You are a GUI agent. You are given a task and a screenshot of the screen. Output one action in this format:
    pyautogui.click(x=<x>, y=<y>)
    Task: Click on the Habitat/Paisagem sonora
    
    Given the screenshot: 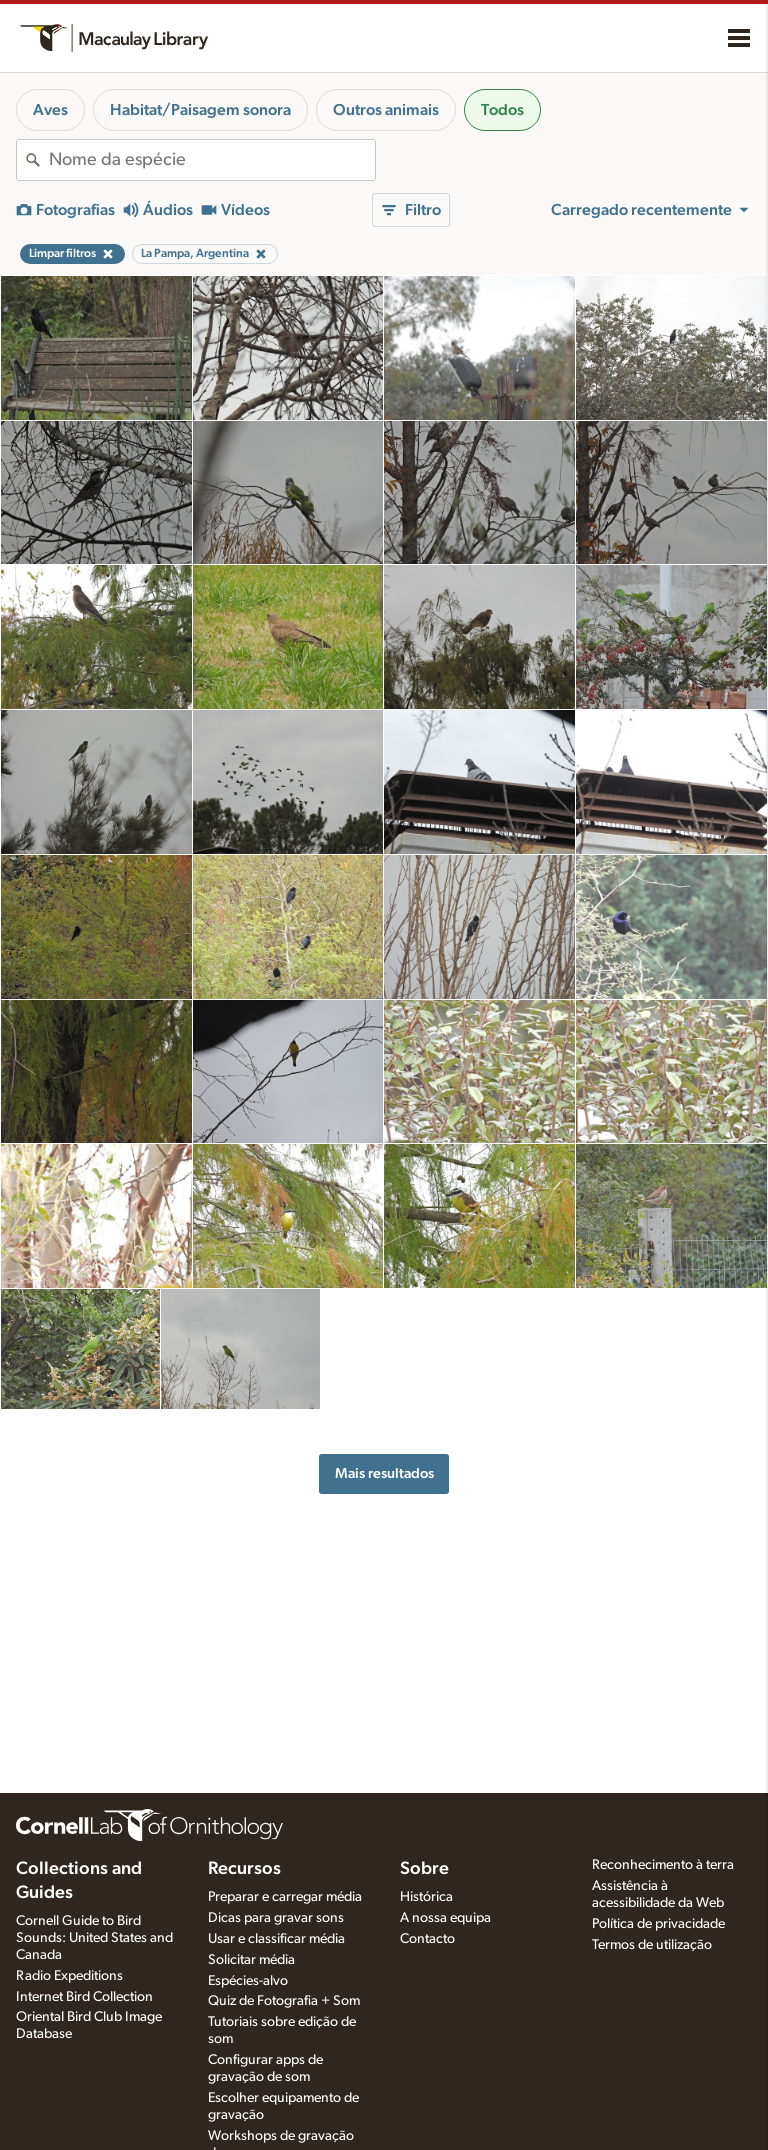 What is the action you would take?
    pyautogui.click(x=200, y=110)
    